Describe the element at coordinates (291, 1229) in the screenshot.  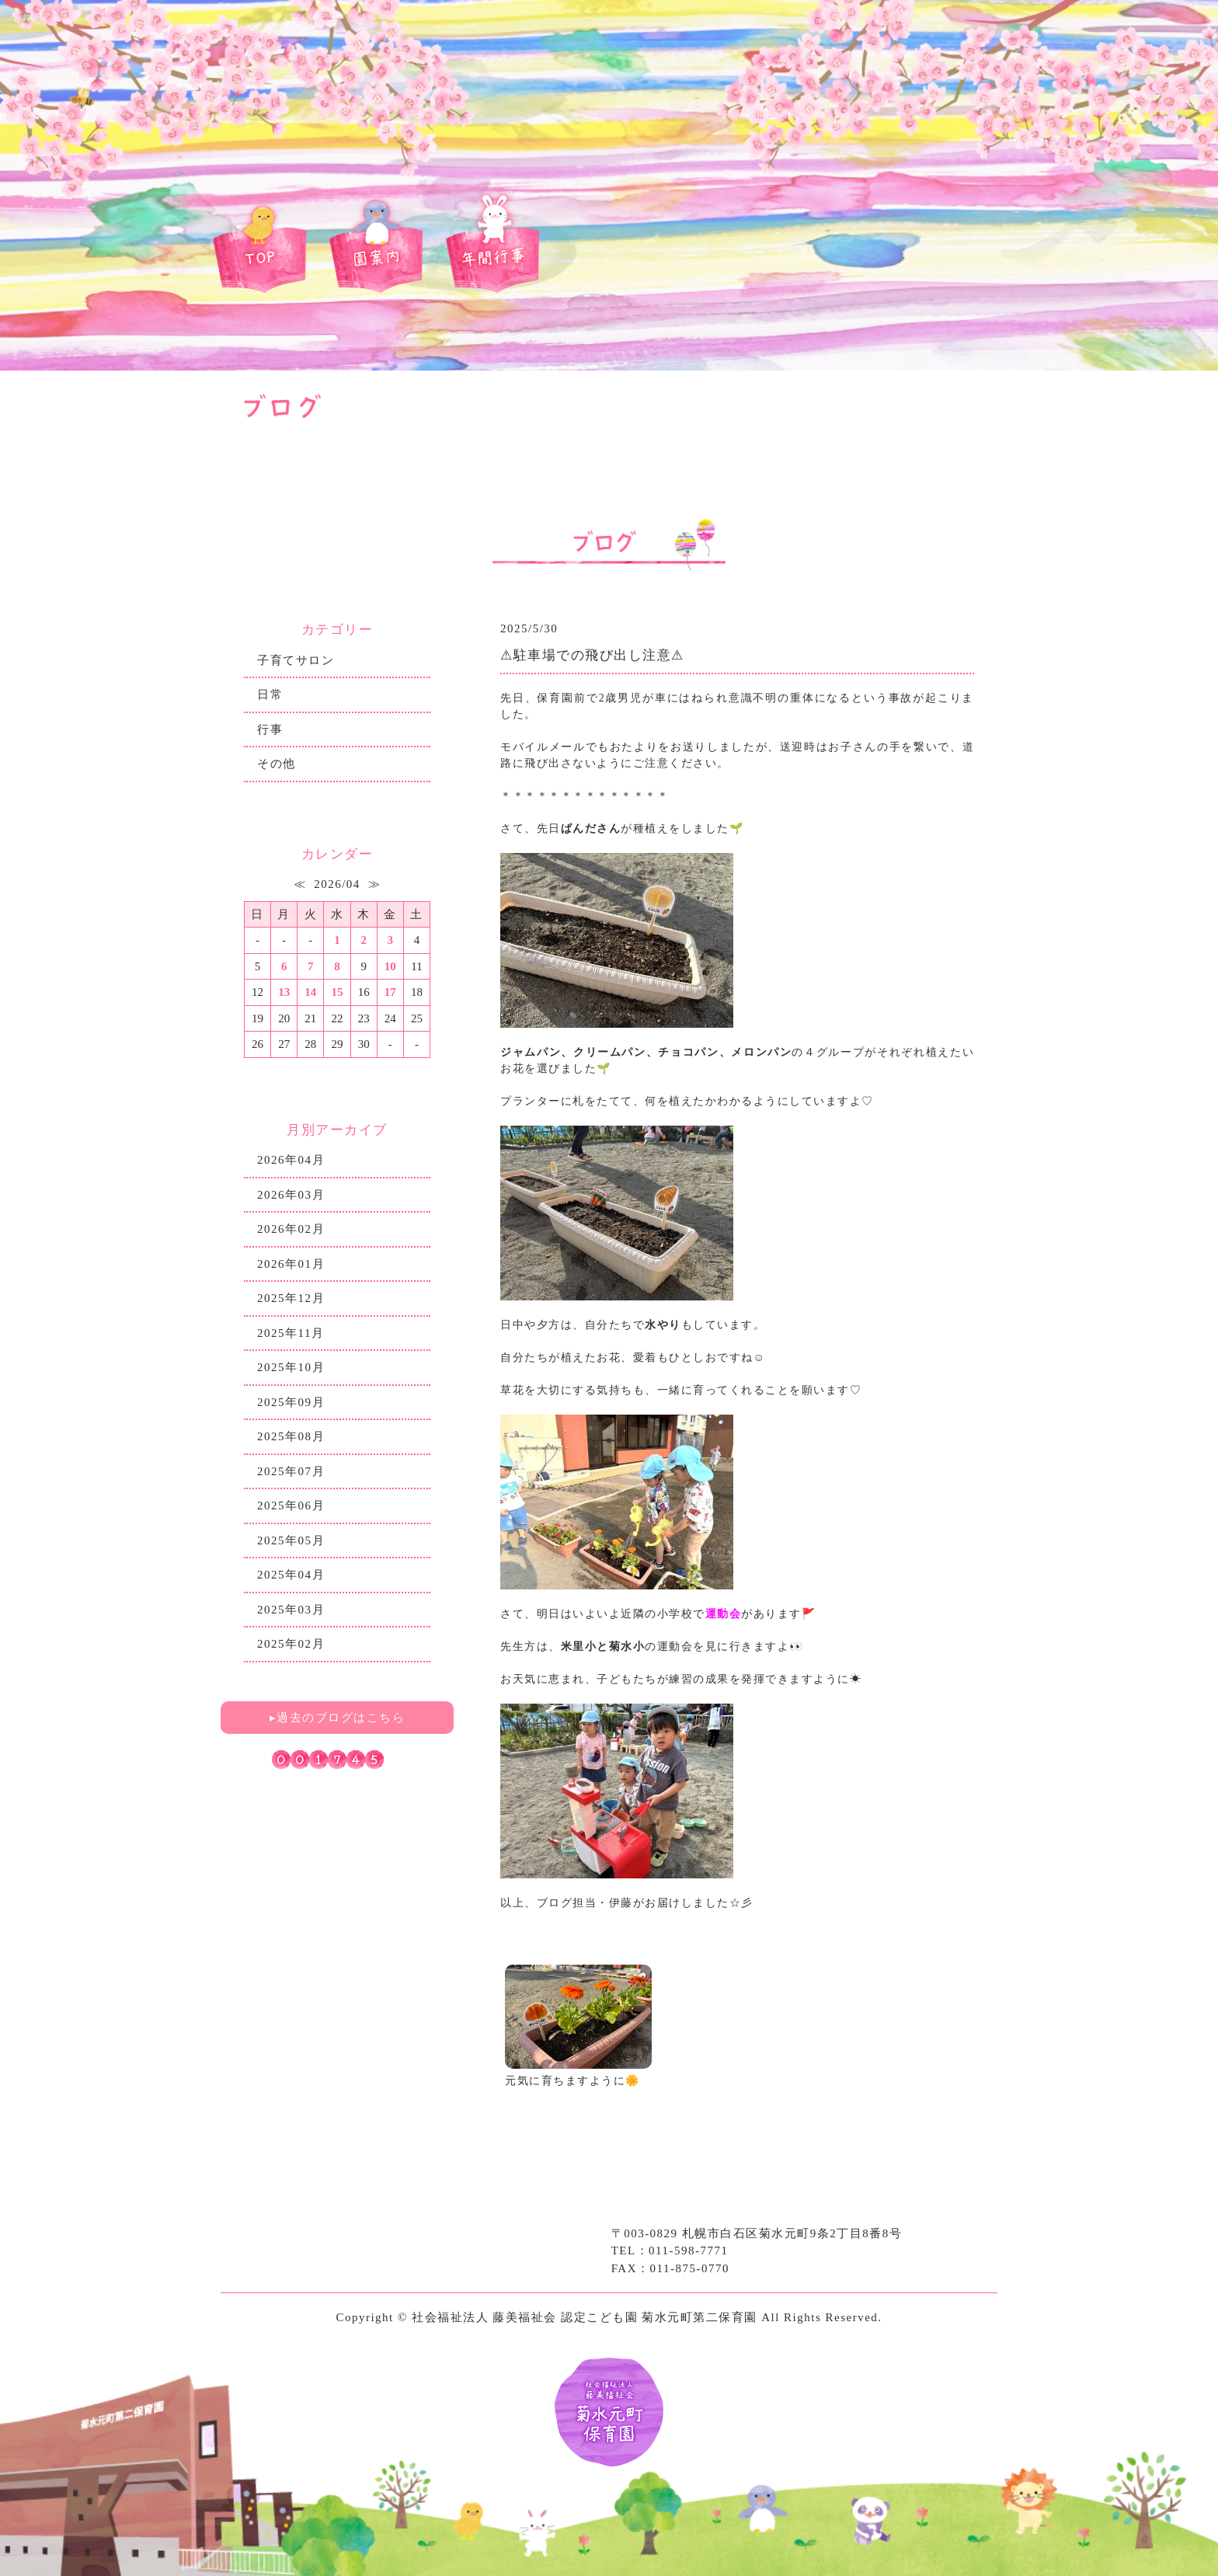
I see `2026年02月` at that location.